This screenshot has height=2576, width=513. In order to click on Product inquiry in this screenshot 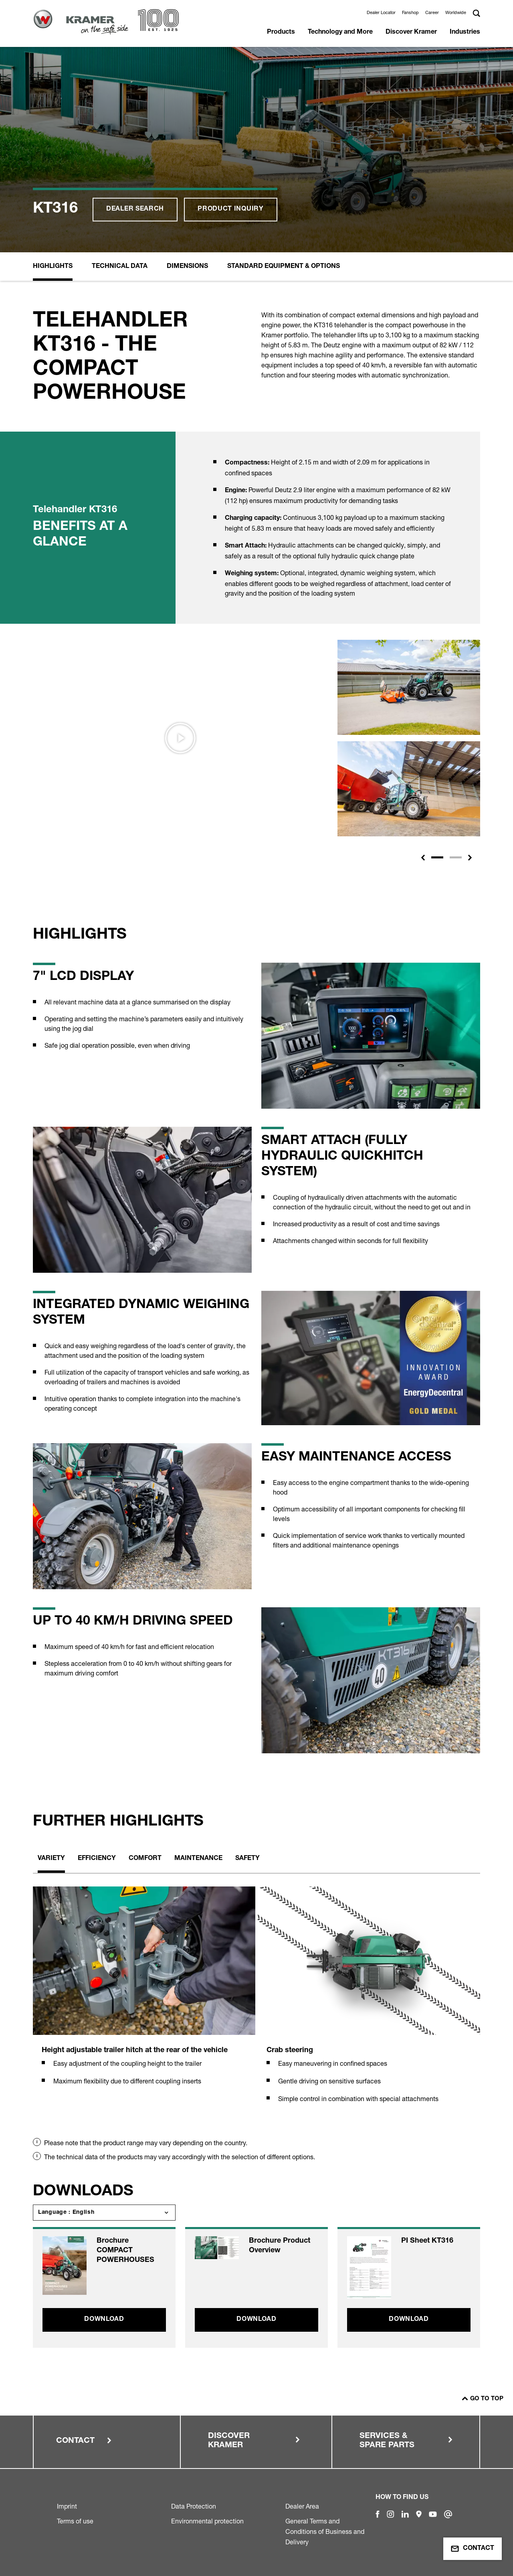, I will do `click(231, 209)`.